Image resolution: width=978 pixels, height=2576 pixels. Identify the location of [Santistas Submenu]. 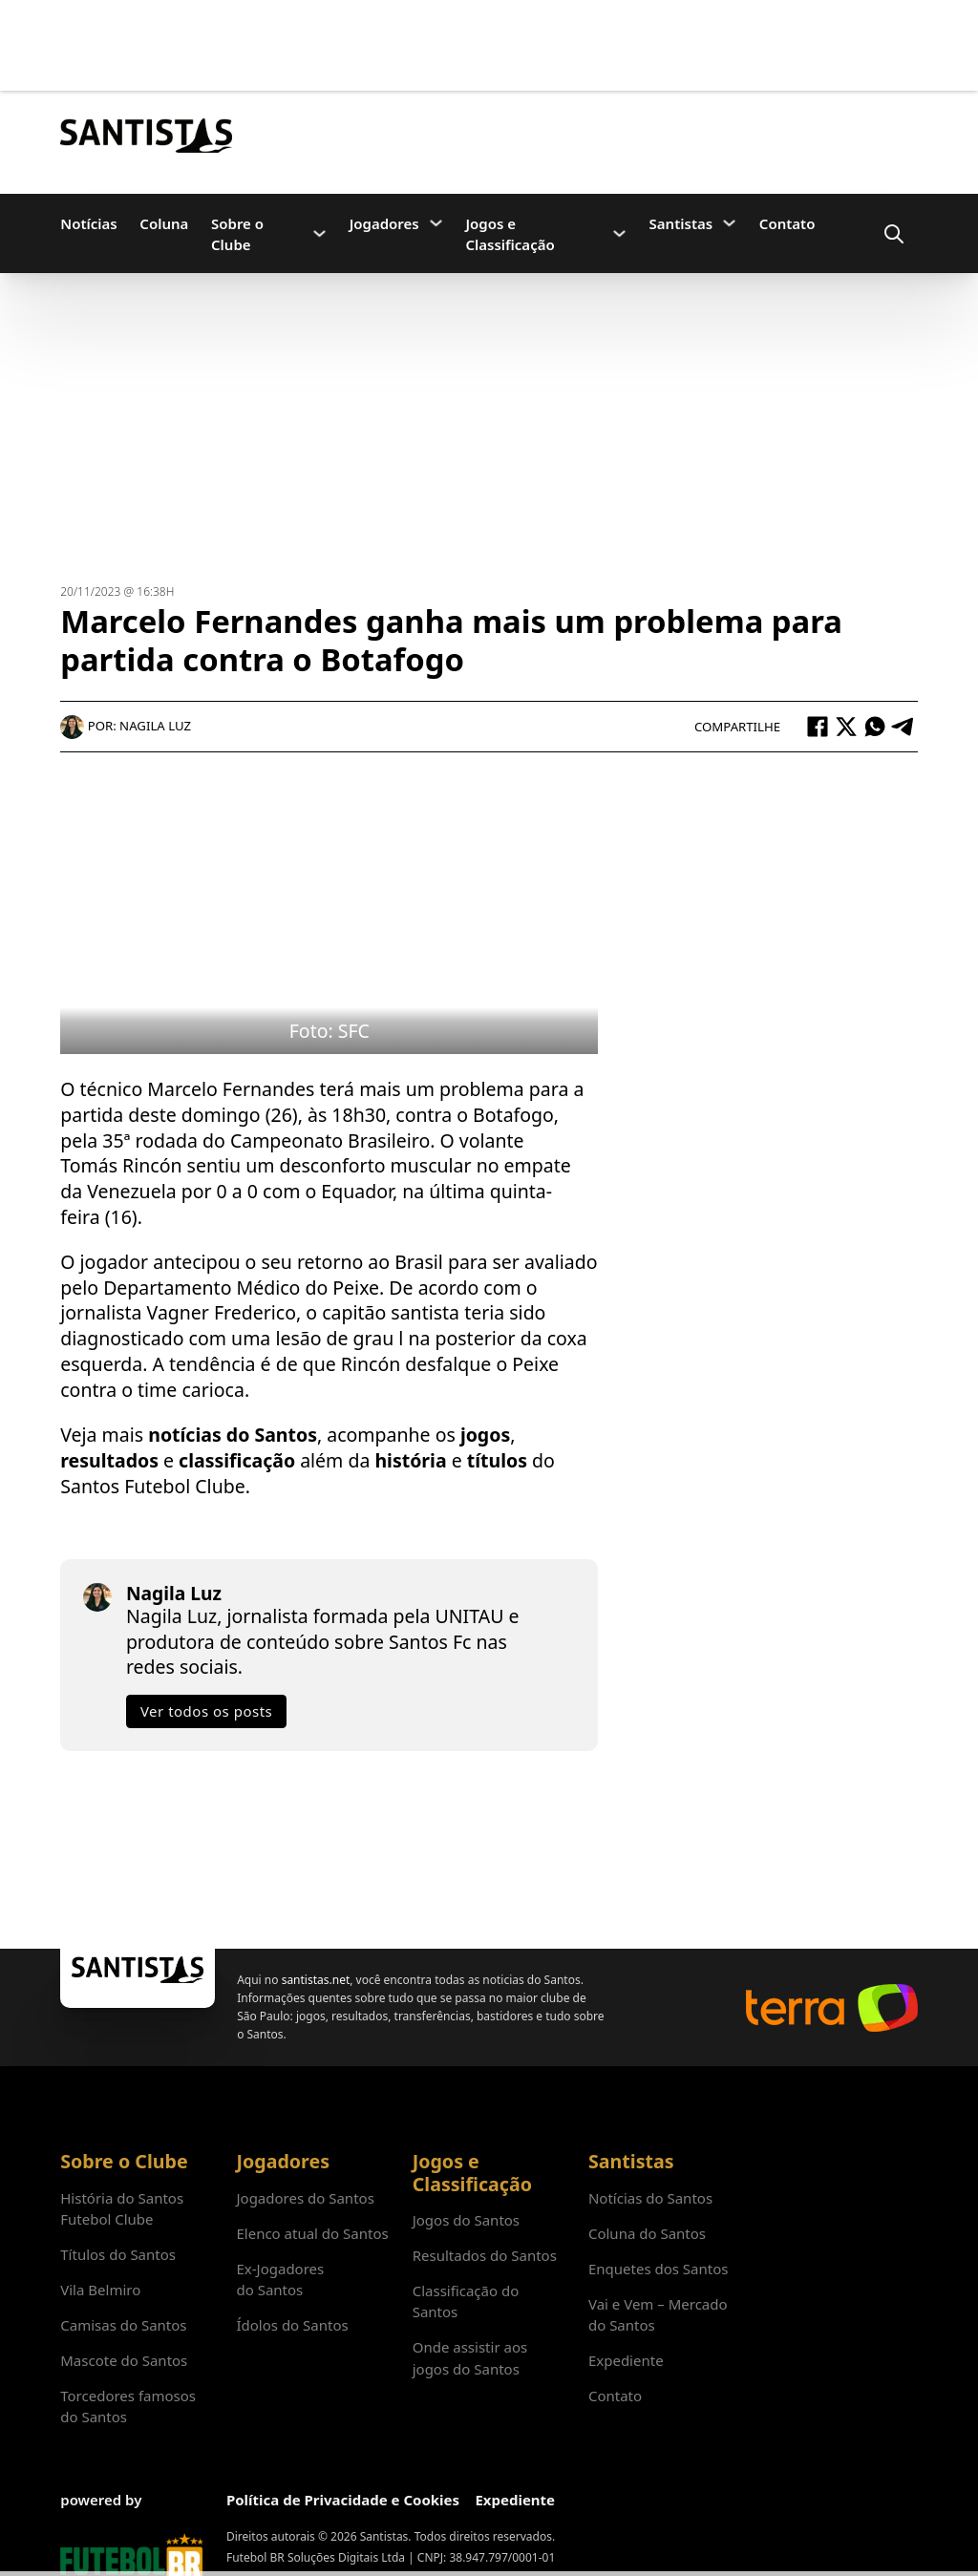
(729, 223).